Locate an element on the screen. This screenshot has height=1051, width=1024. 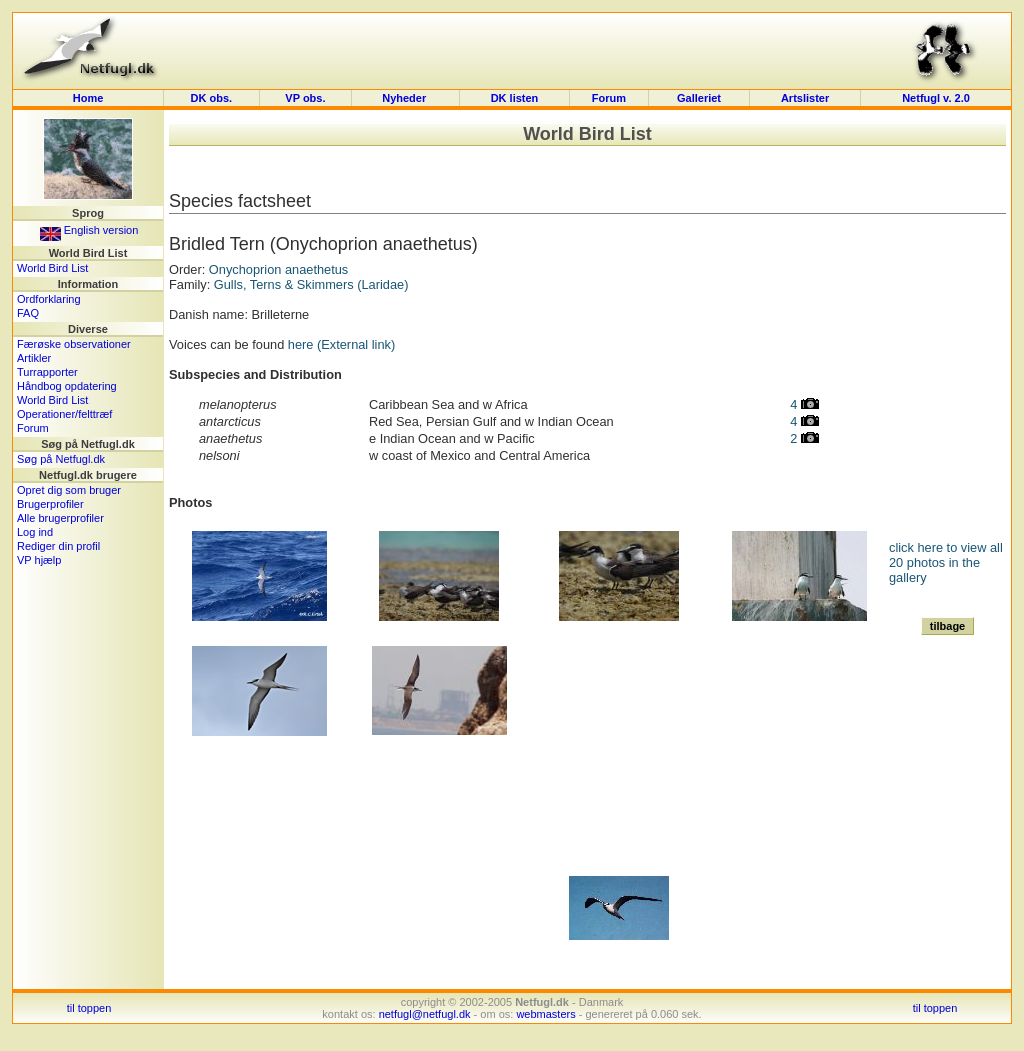
Håndbog opdatering is located at coordinates (67, 386).